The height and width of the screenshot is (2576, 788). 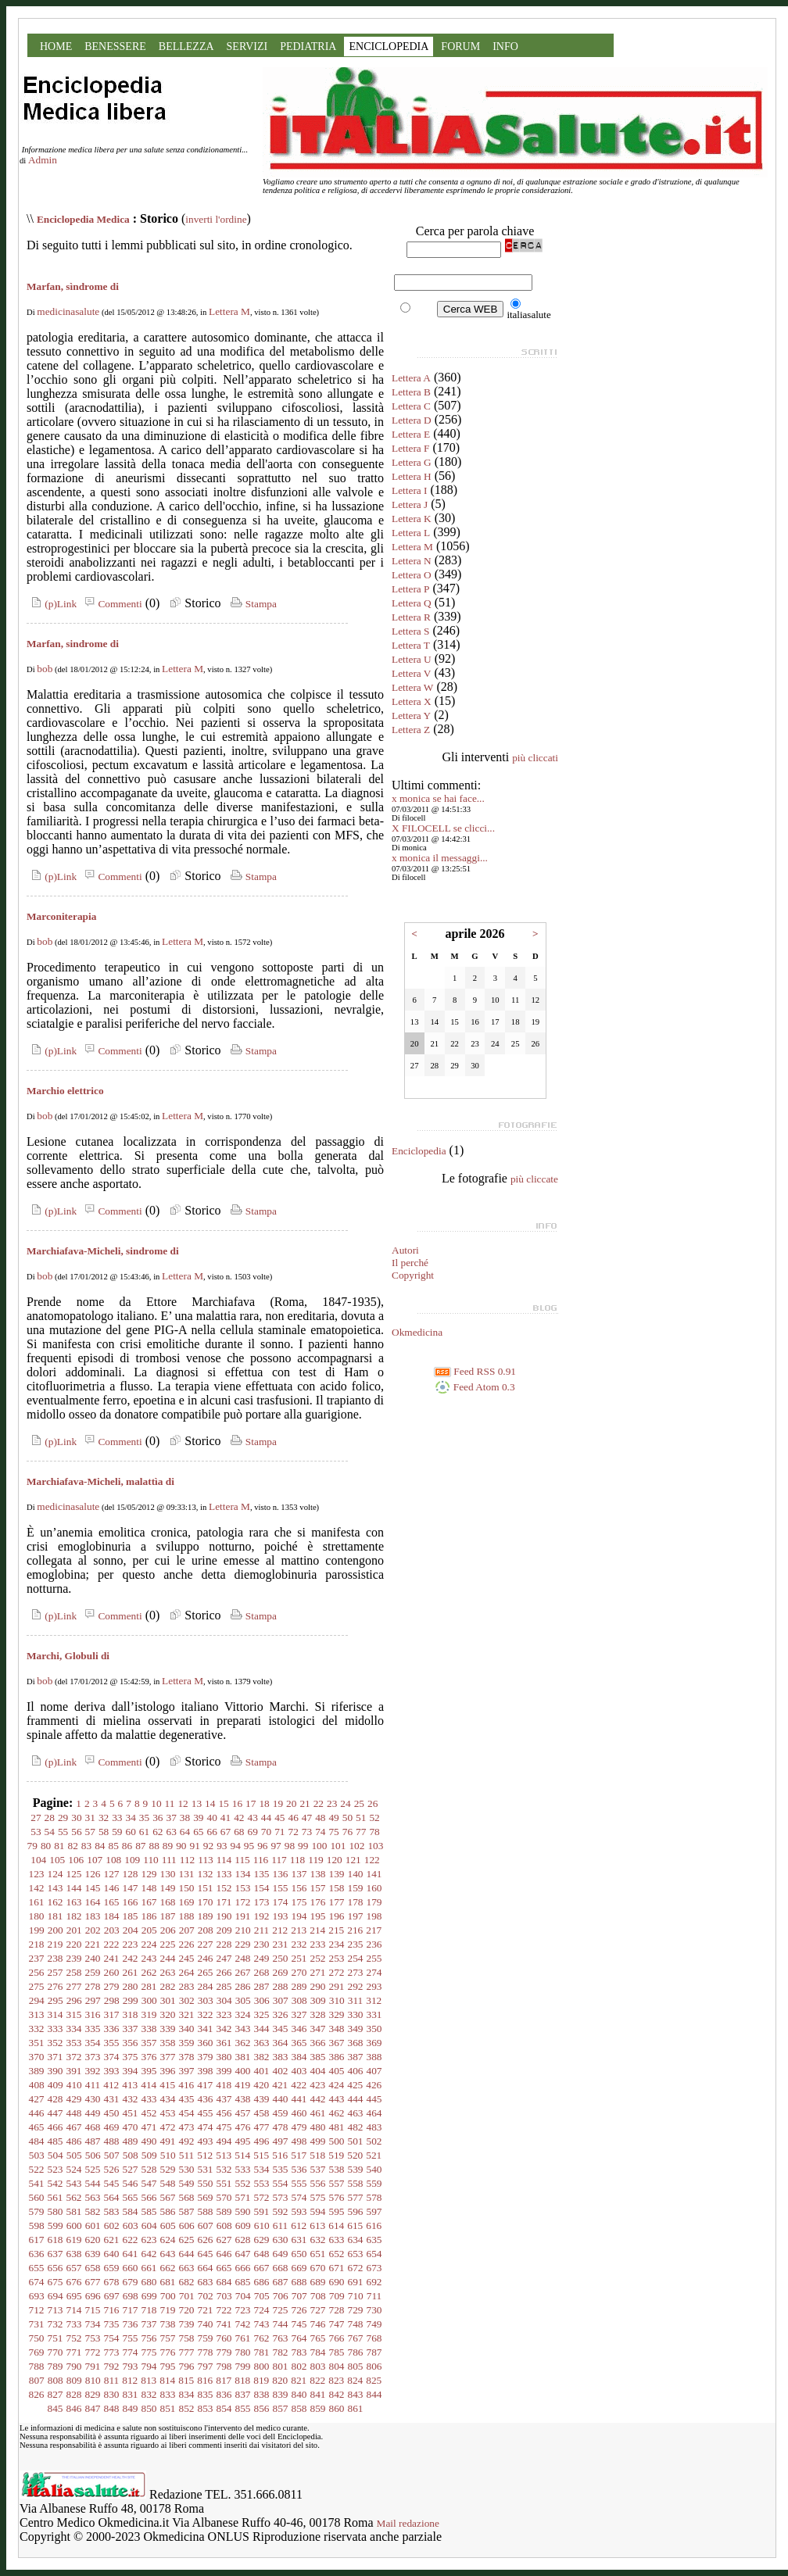 What do you see at coordinates (37, 1916) in the screenshot?
I see `180` at bounding box center [37, 1916].